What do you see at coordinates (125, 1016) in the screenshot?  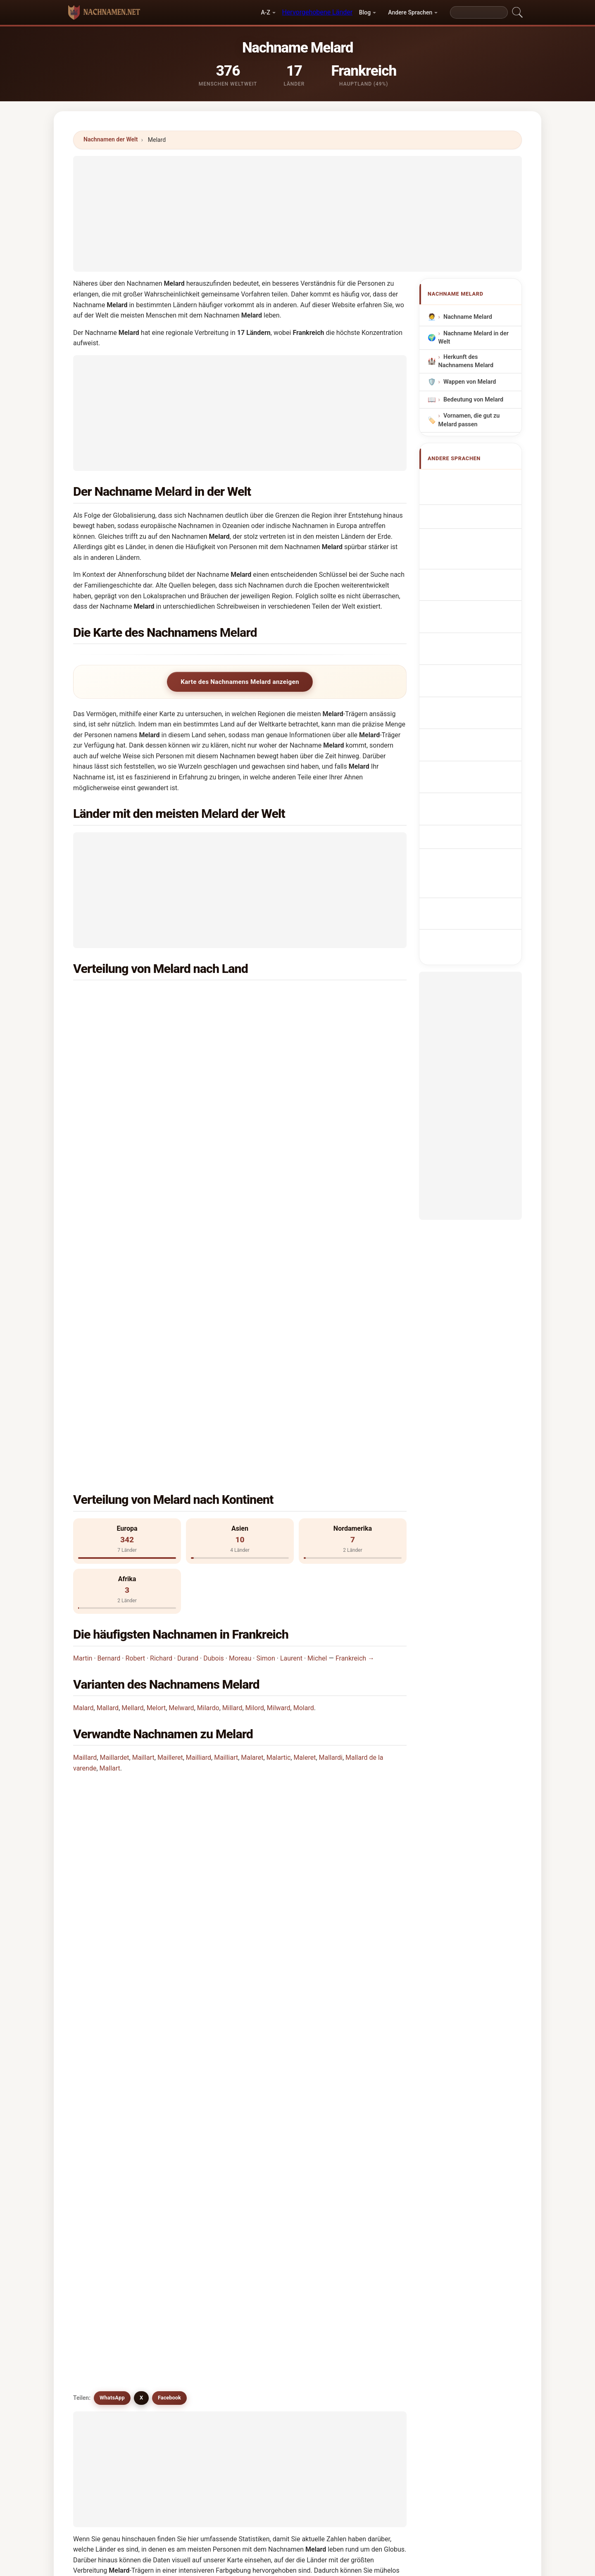 I see `England` at bounding box center [125, 1016].